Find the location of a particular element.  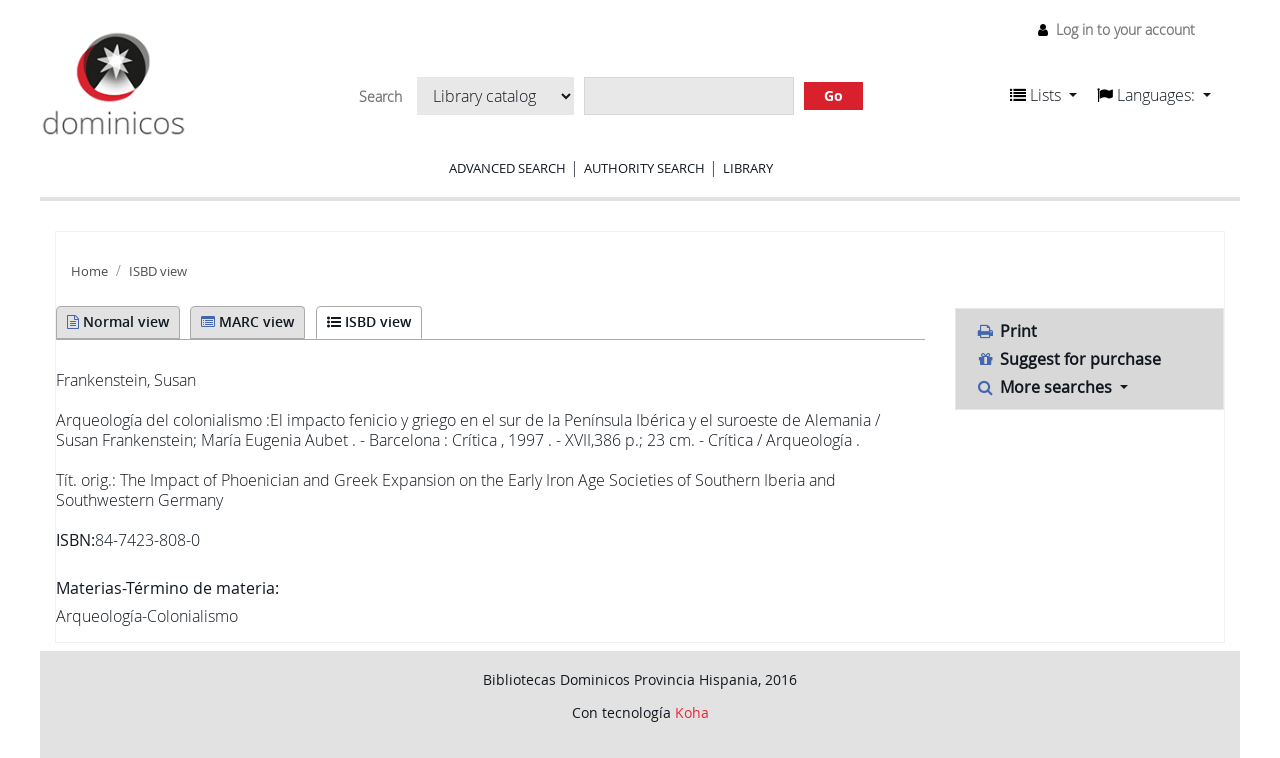

ISBN: is located at coordinates (75, 540).